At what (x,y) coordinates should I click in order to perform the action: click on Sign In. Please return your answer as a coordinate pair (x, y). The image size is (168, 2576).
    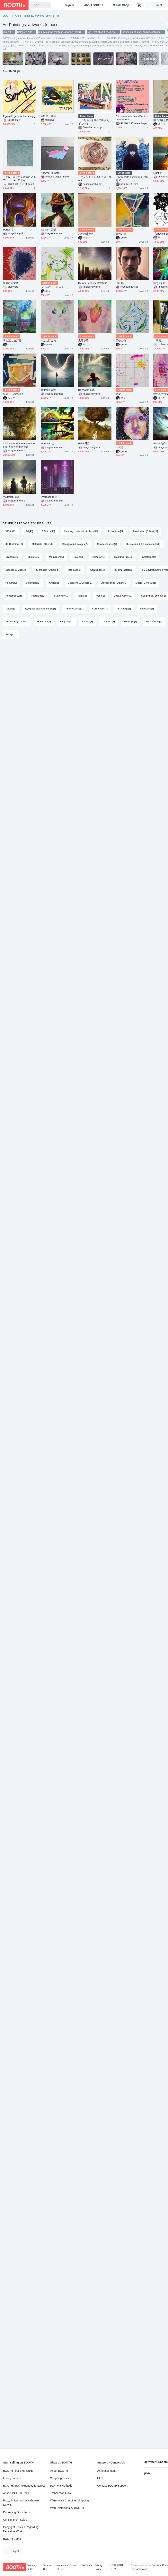
    Looking at the image, I should click on (69, 5).